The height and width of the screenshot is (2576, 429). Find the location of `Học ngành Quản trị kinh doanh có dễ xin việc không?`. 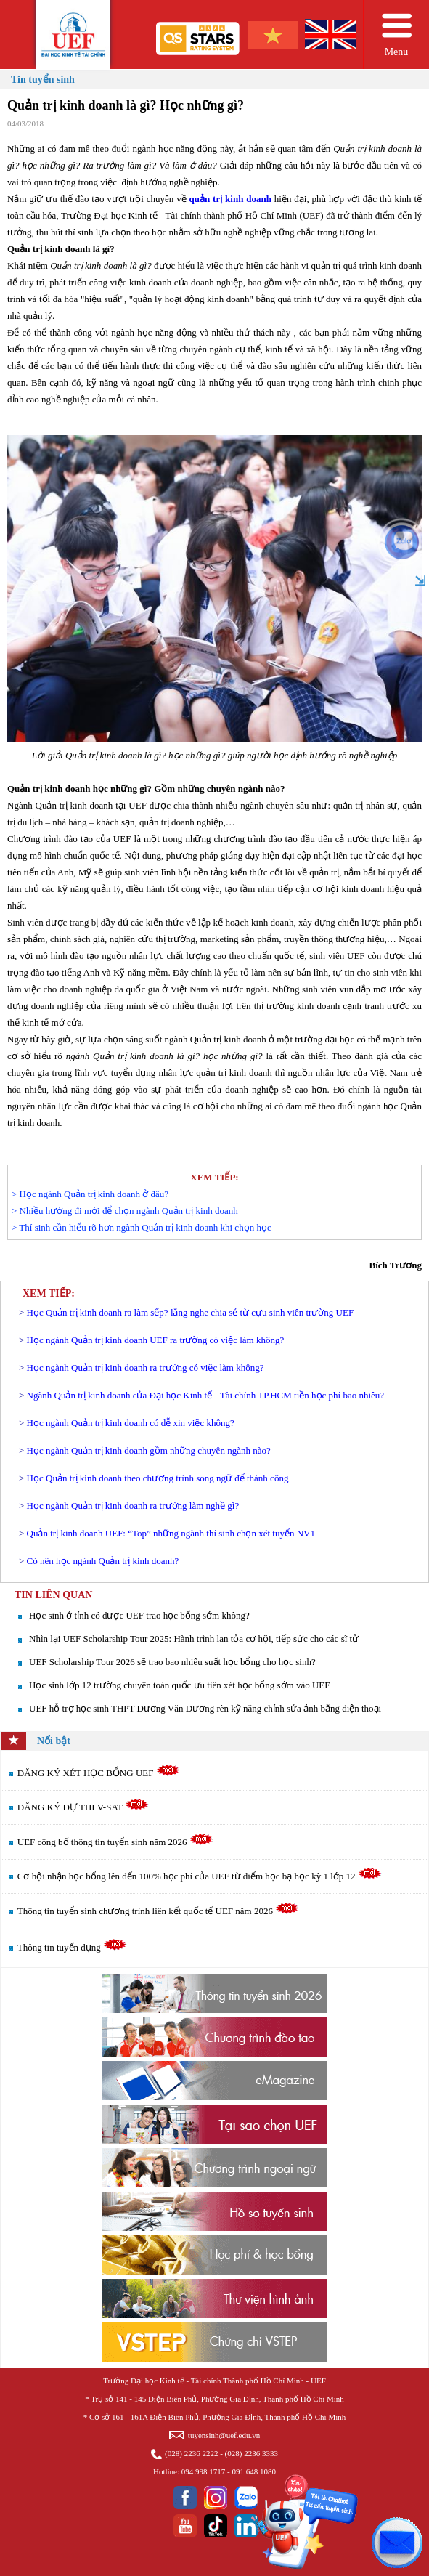

Học ngành Quản trị kinh doanh có dễ xin việc không? is located at coordinates (130, 1422).